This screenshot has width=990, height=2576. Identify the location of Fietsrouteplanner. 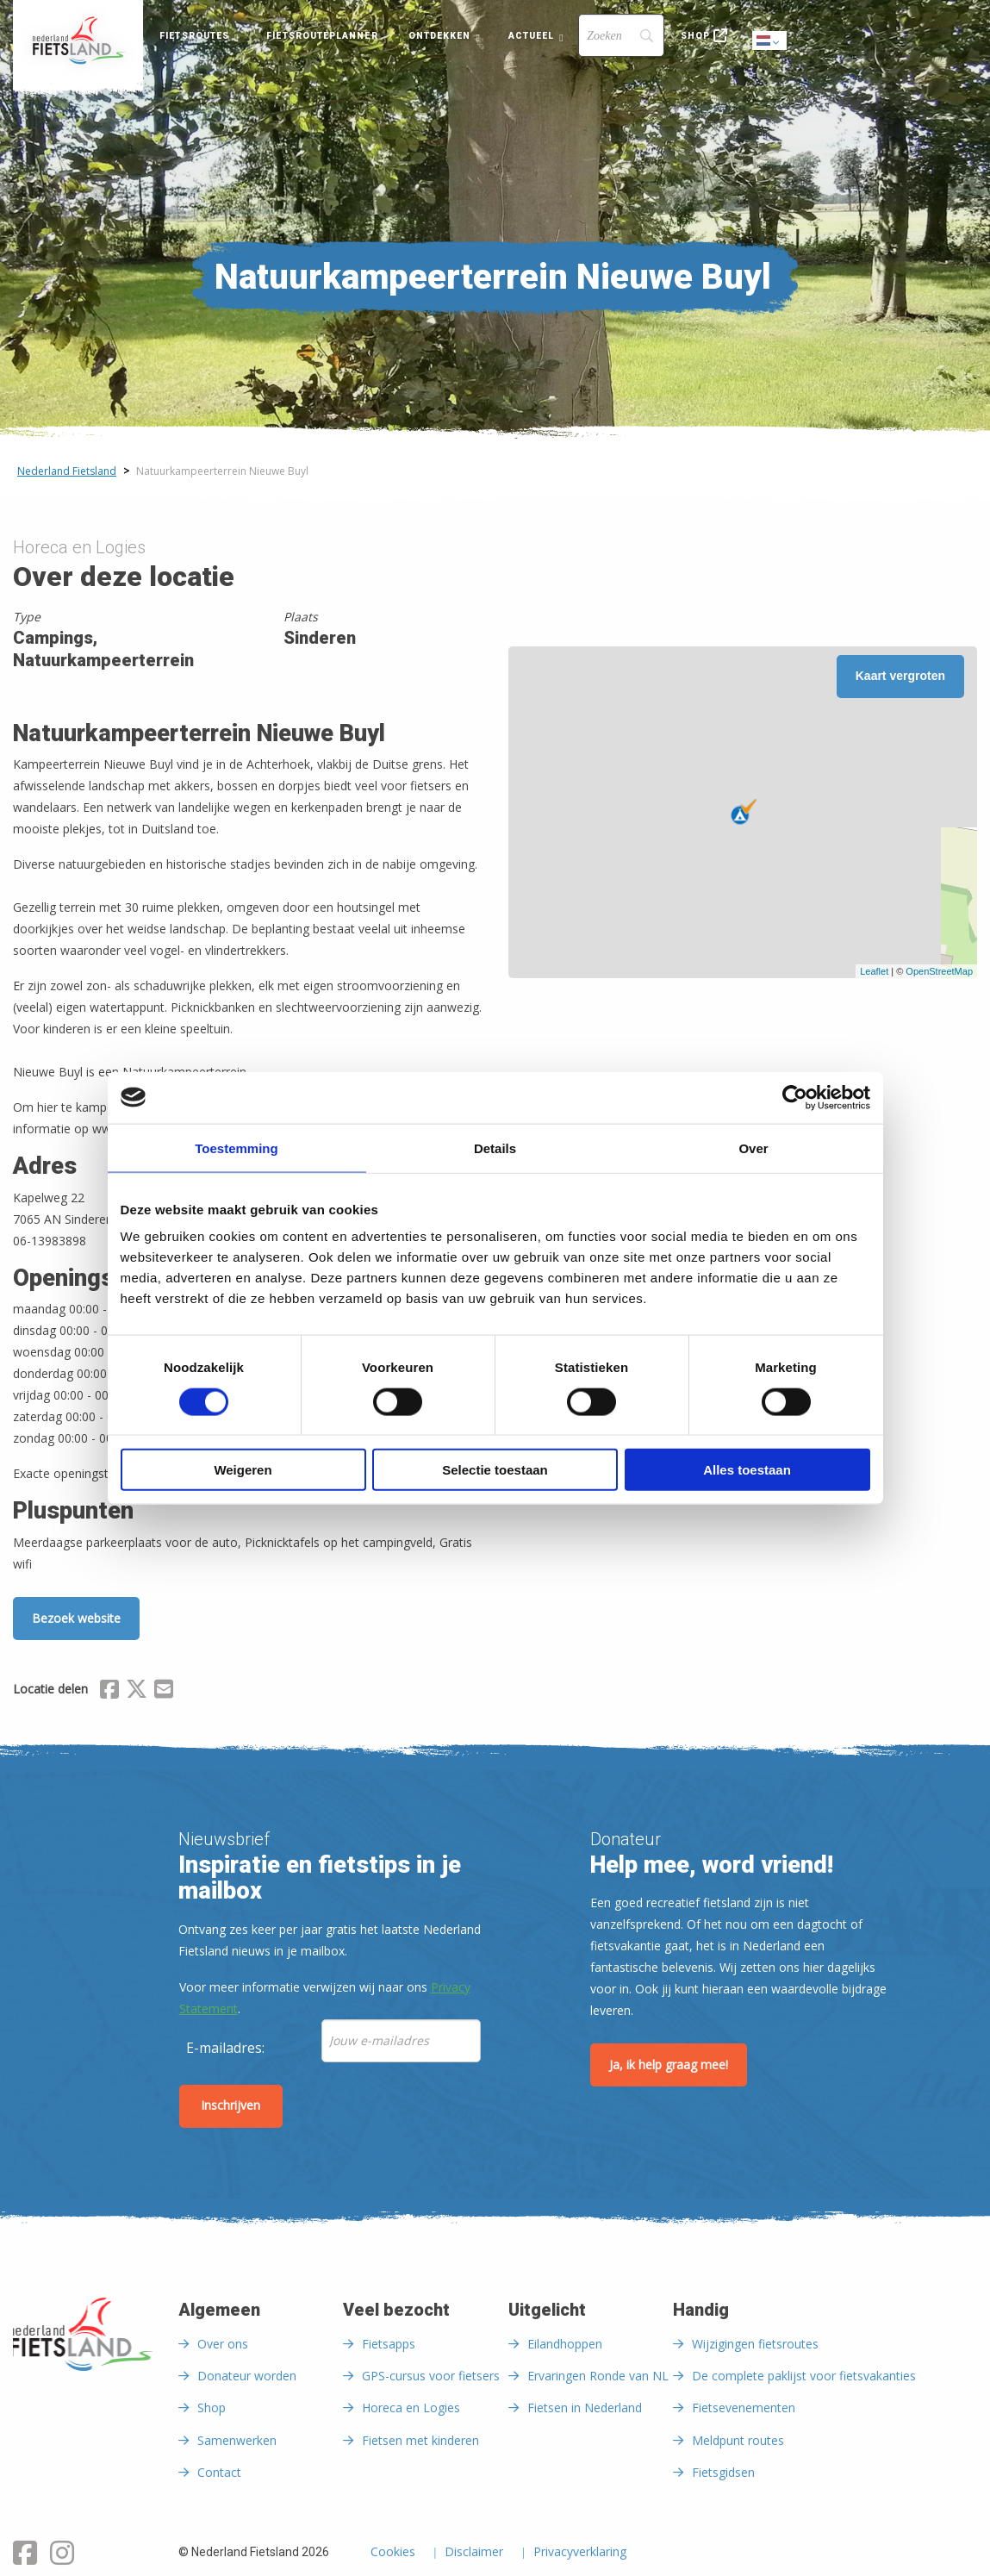
(321, 35).